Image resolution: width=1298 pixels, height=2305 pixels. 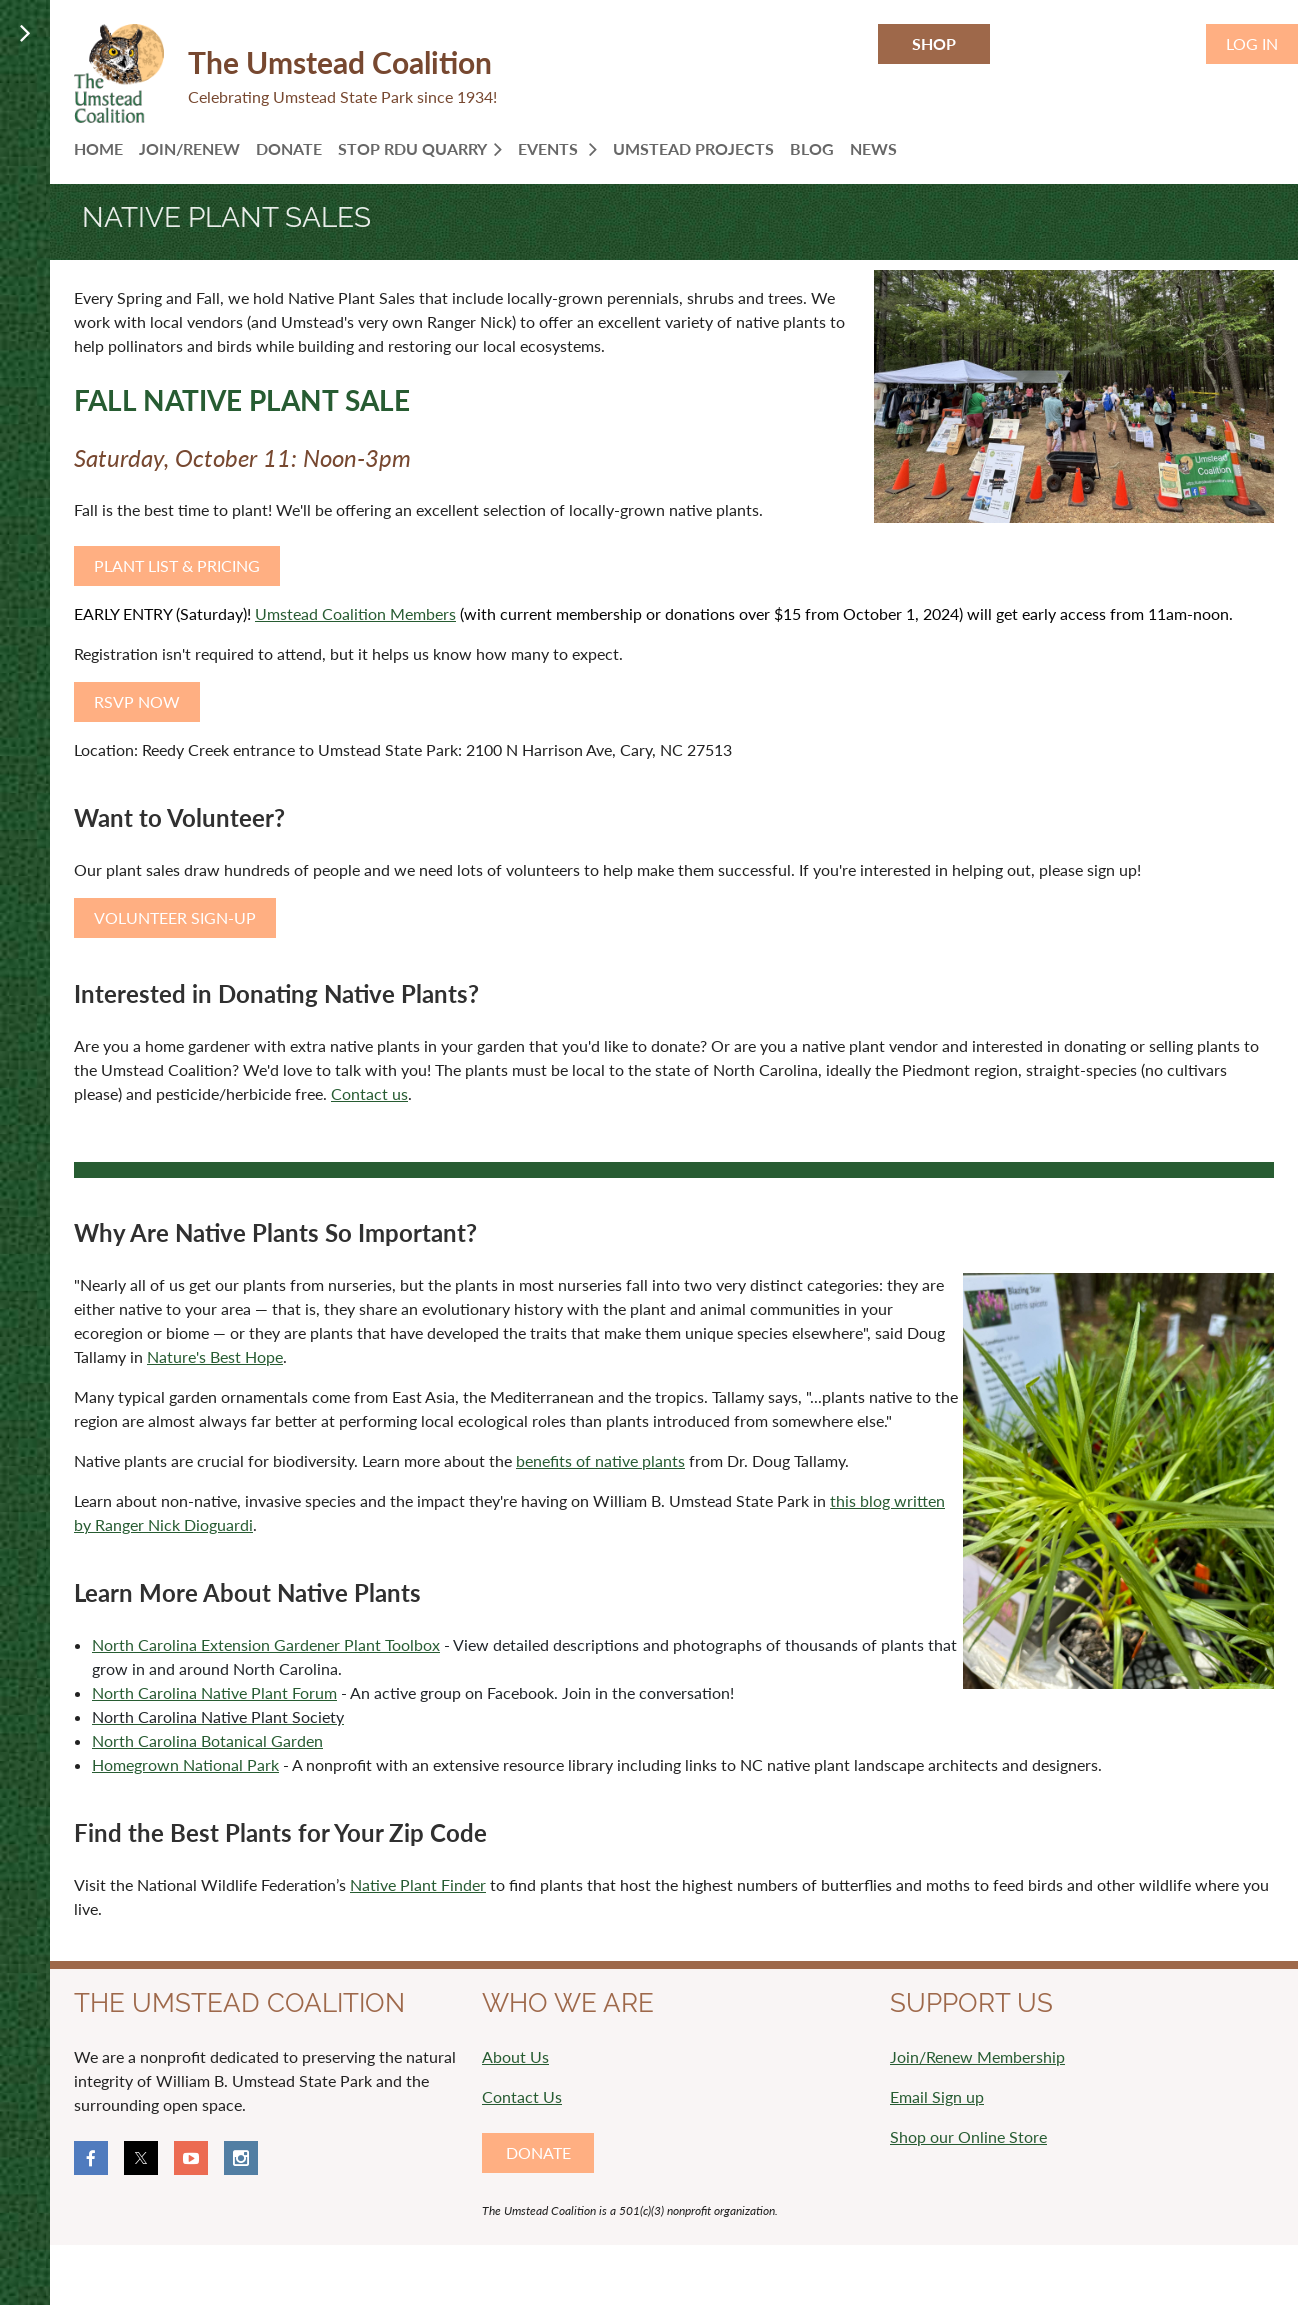 What do you see at coordinates (175, 917) in the screenshot?
I see `VOLUNTEER SIGN-UP` at bounding box center [175, 917].